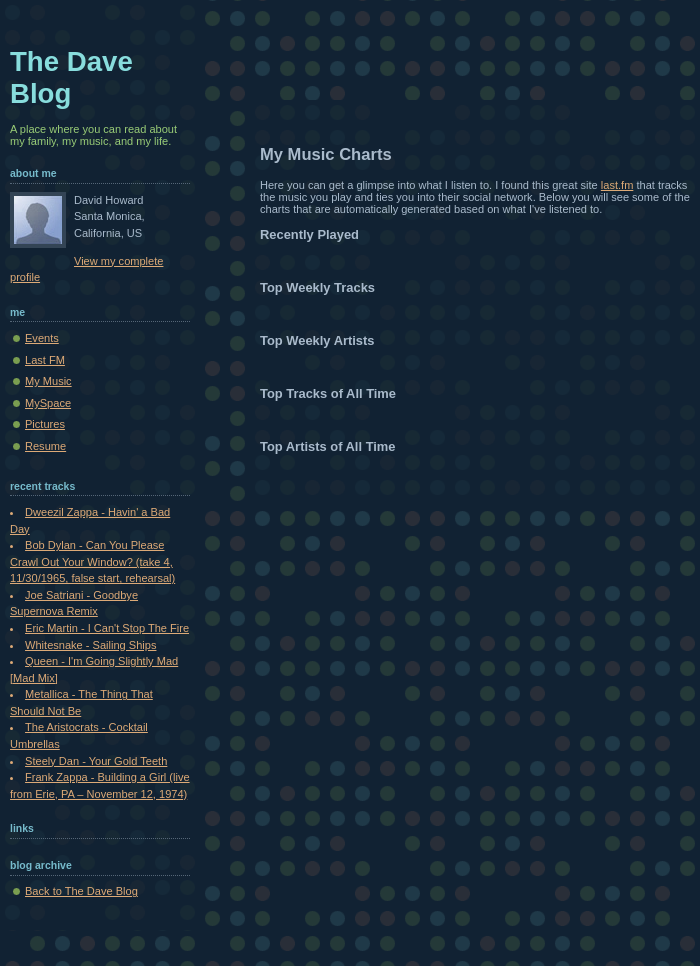  I want to click on Back to The Dave Blog, so click(81, 891).